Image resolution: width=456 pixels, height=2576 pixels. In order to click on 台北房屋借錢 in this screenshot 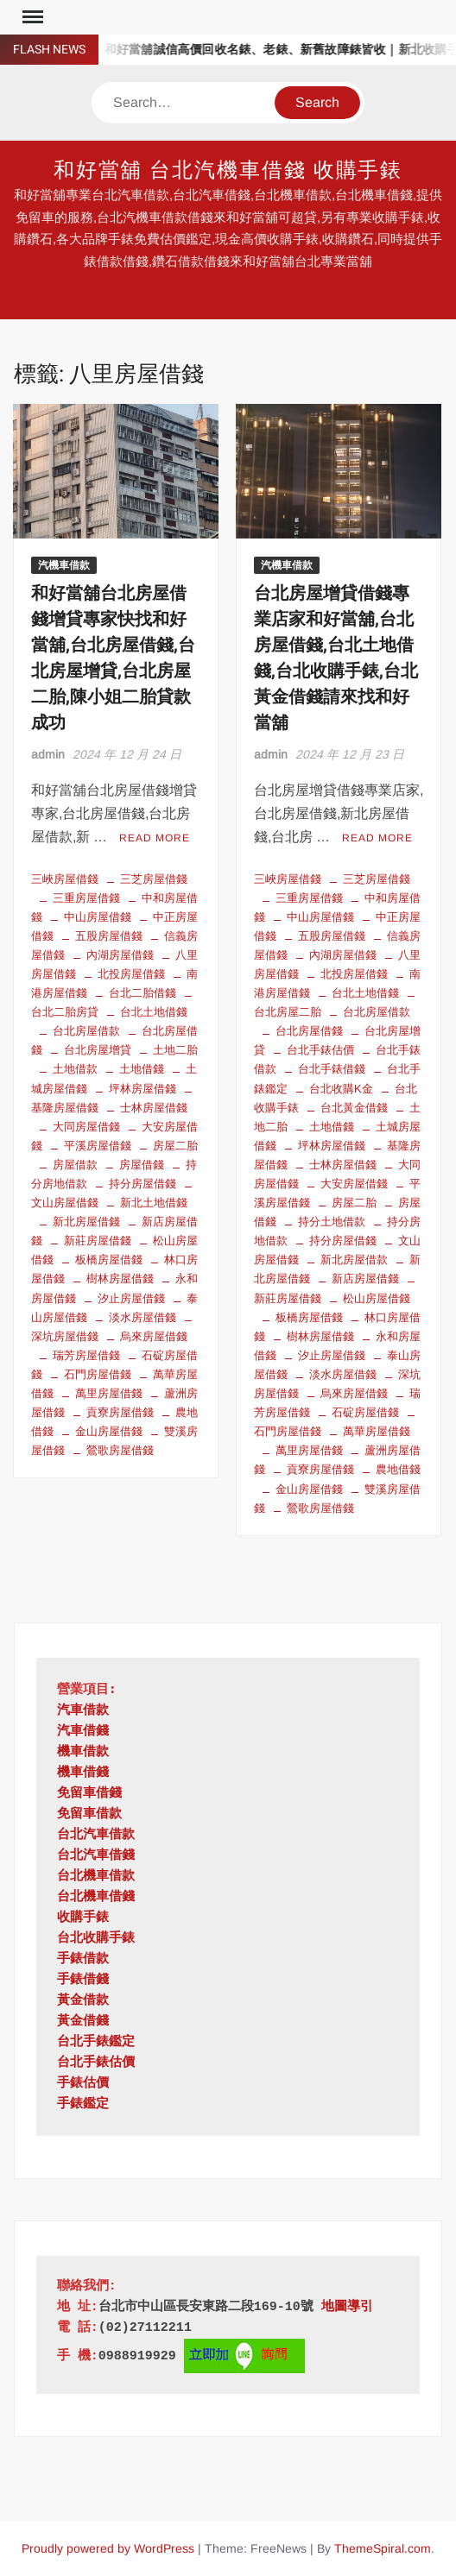, I will do `click(309, 1030)`.